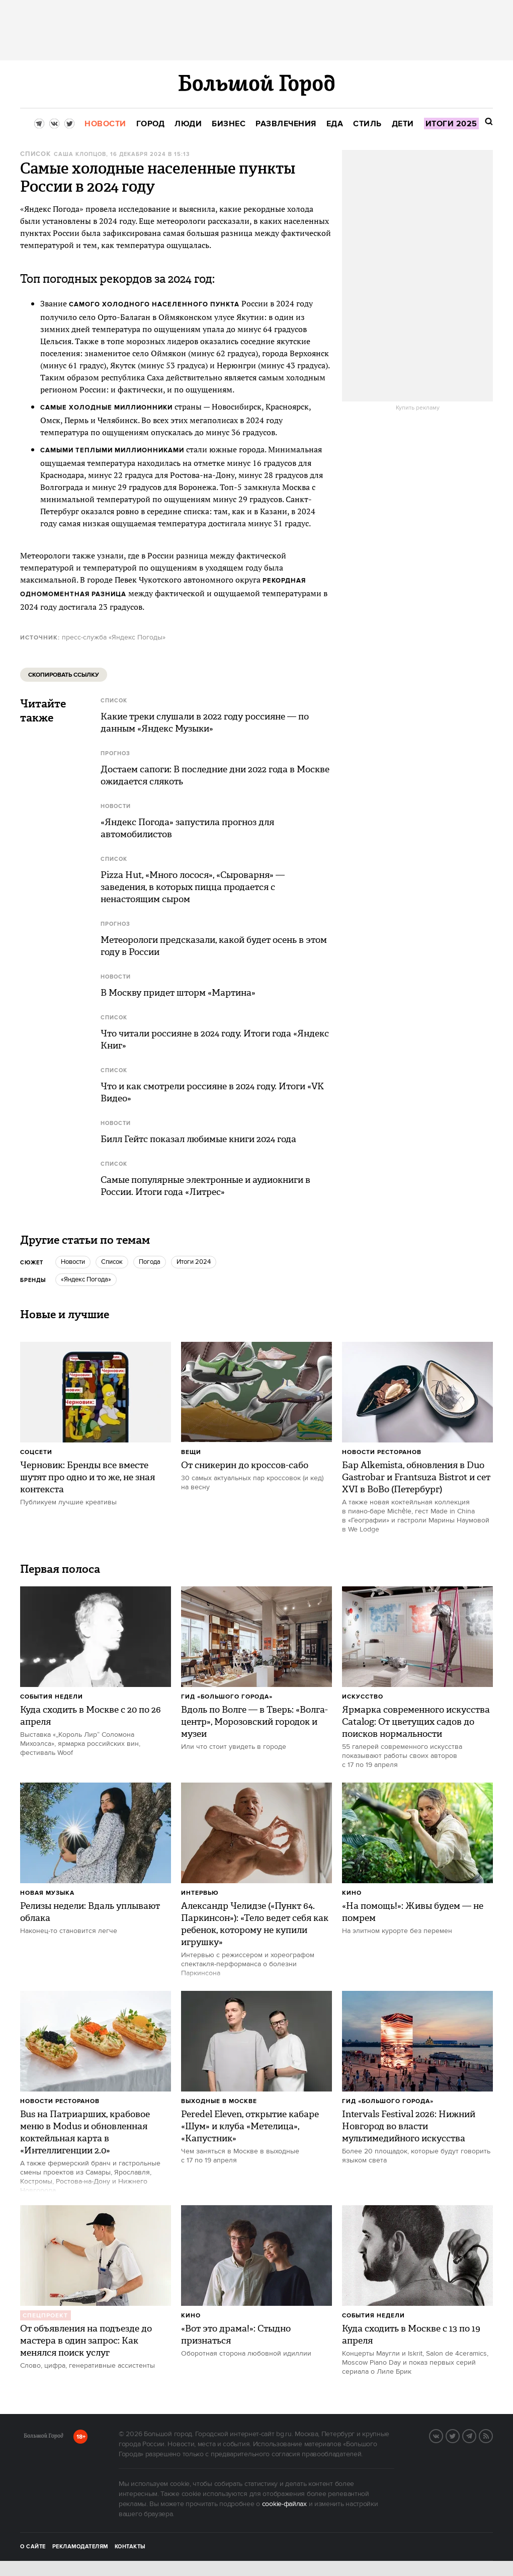 The image size is (513, 2576). What do you see at coordinates (194, 1262) in the screenshot?
I see `Итоги 2024` at bounding box center [194, 1262].